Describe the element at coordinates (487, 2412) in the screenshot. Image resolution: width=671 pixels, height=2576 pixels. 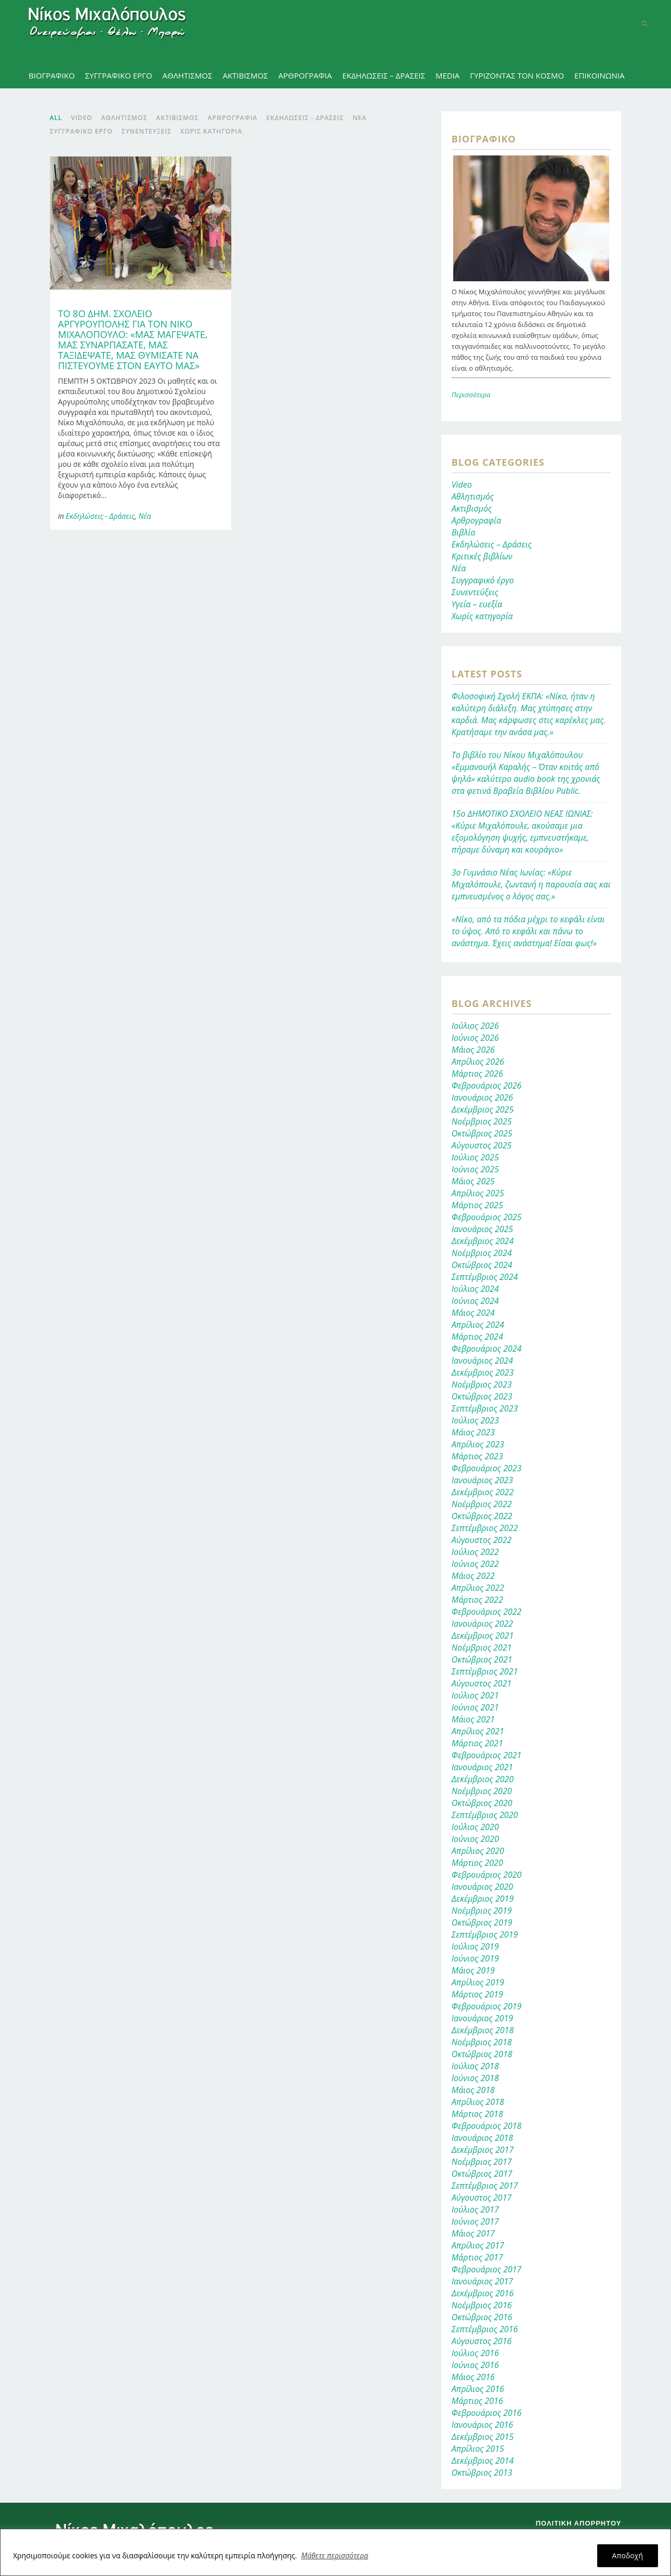
I see `Φεβρουάριος 2016` at that location.